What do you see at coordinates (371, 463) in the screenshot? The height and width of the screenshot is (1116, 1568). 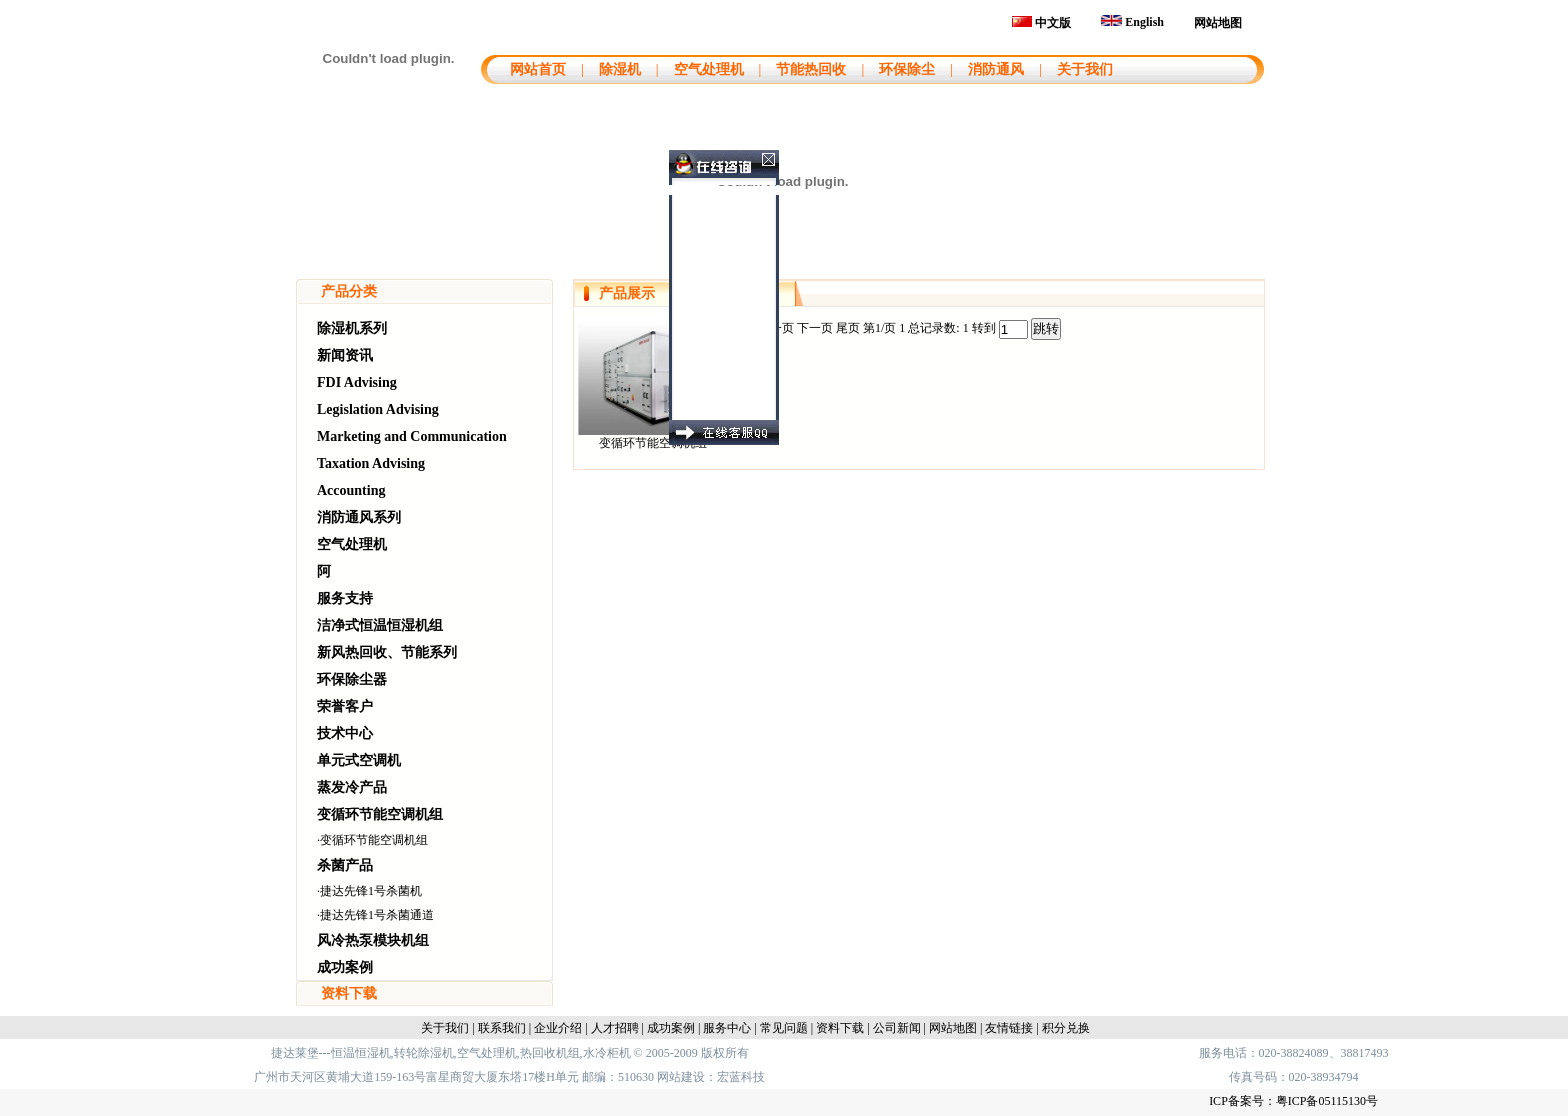 I see `Taxation Advising` at bounding box center [371, 463].